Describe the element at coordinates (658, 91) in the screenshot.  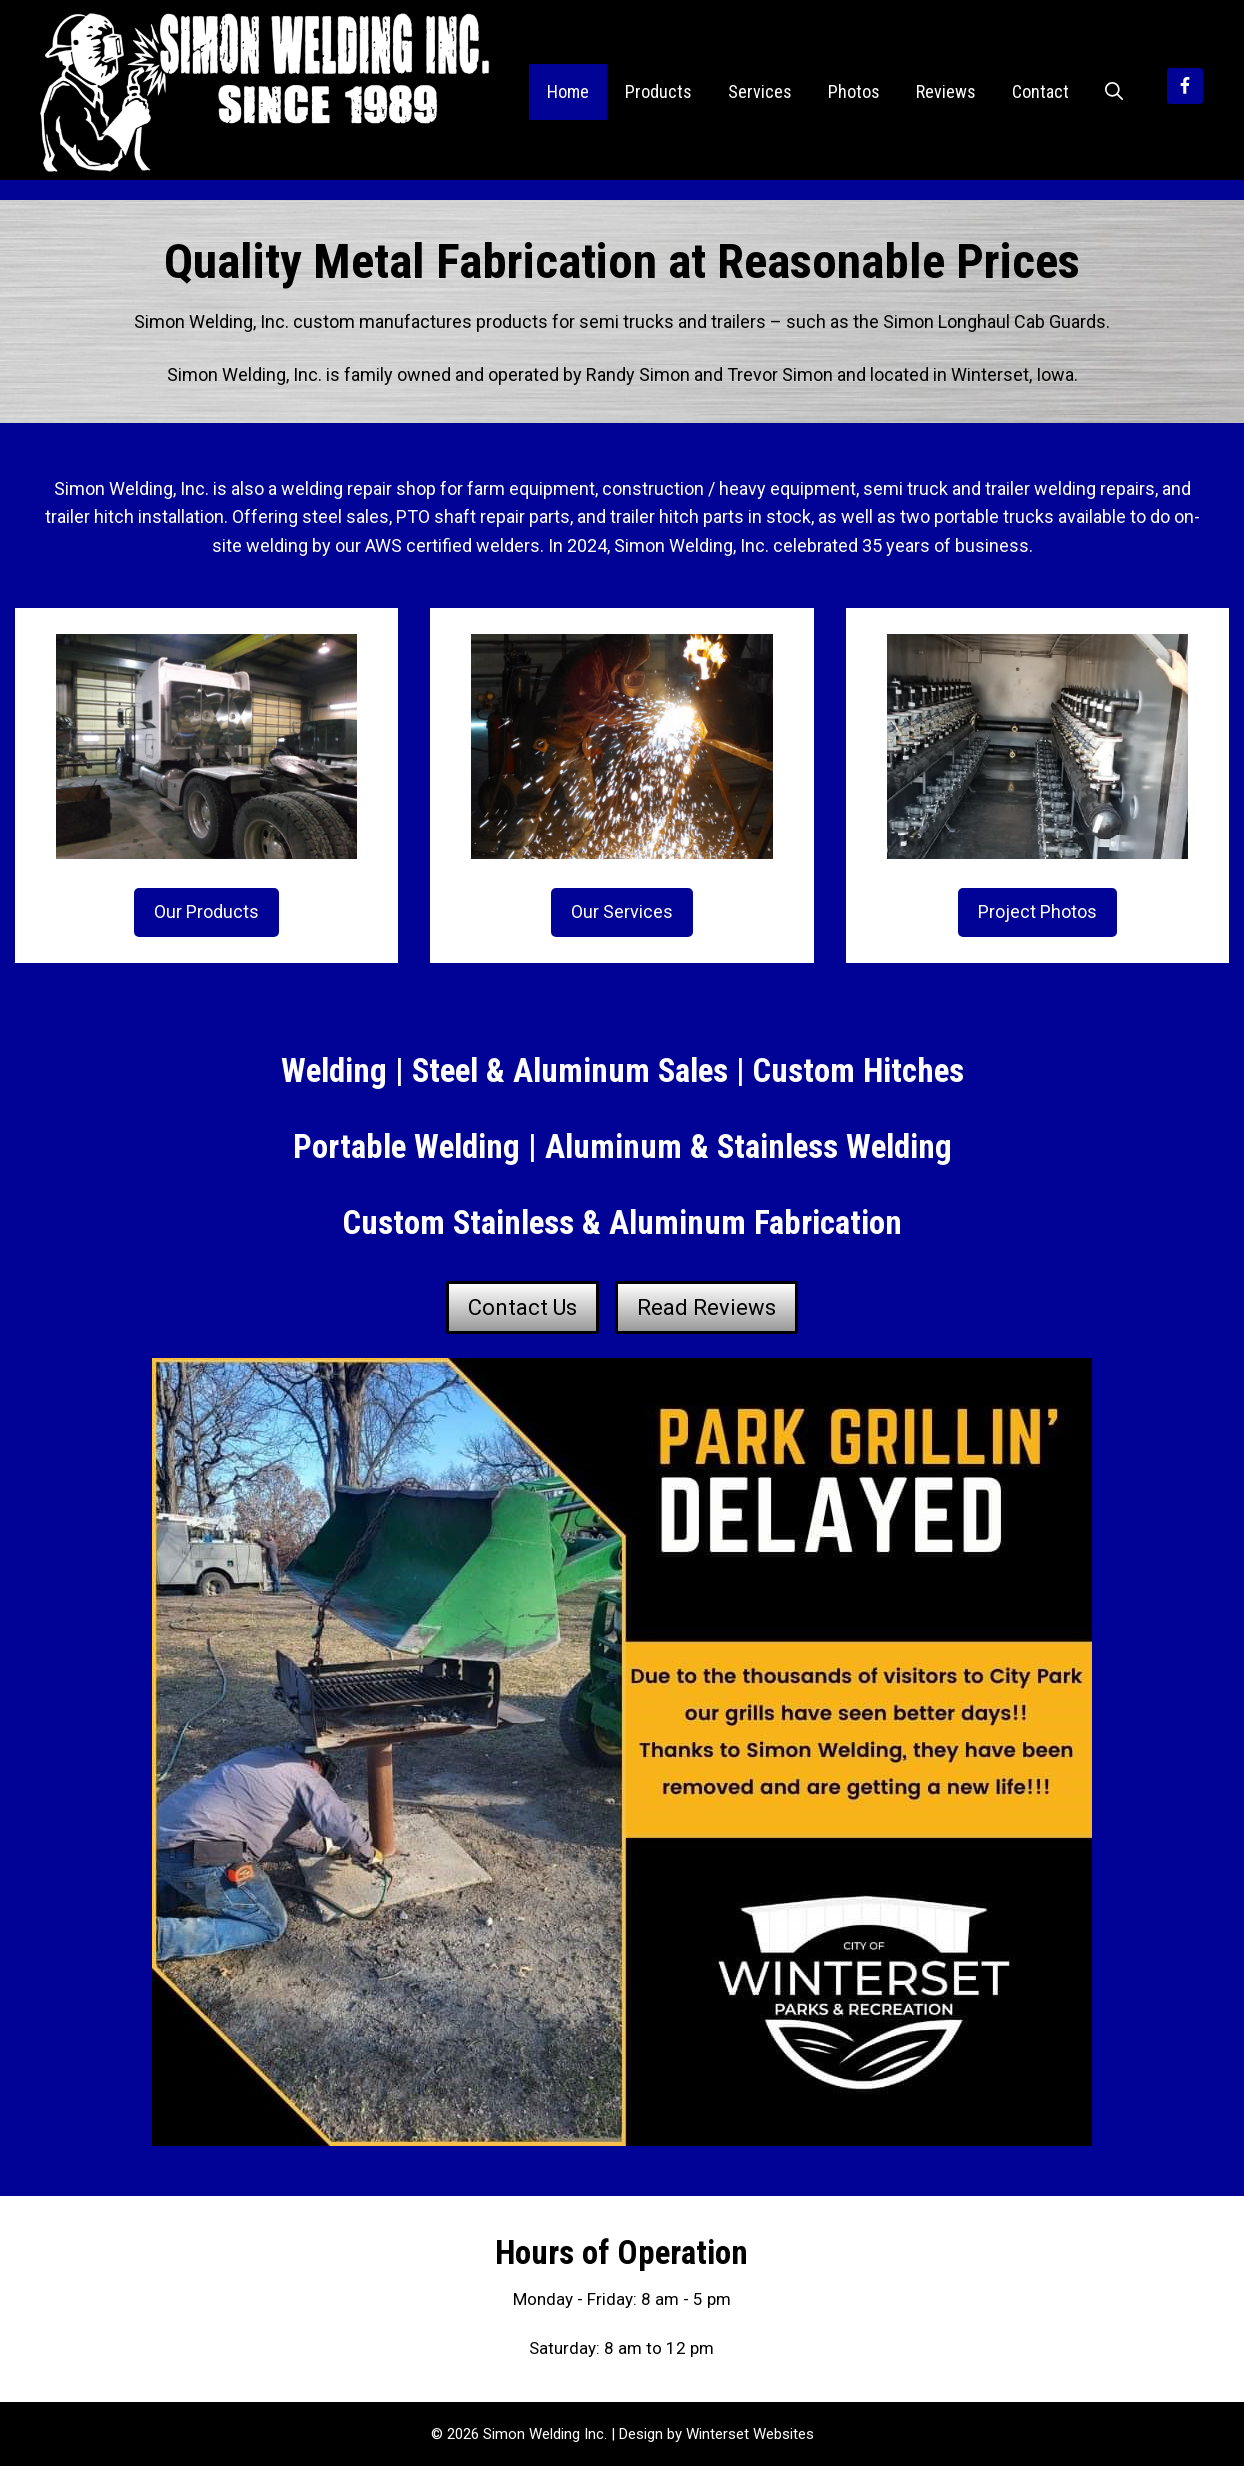
I see `Products` at that location.